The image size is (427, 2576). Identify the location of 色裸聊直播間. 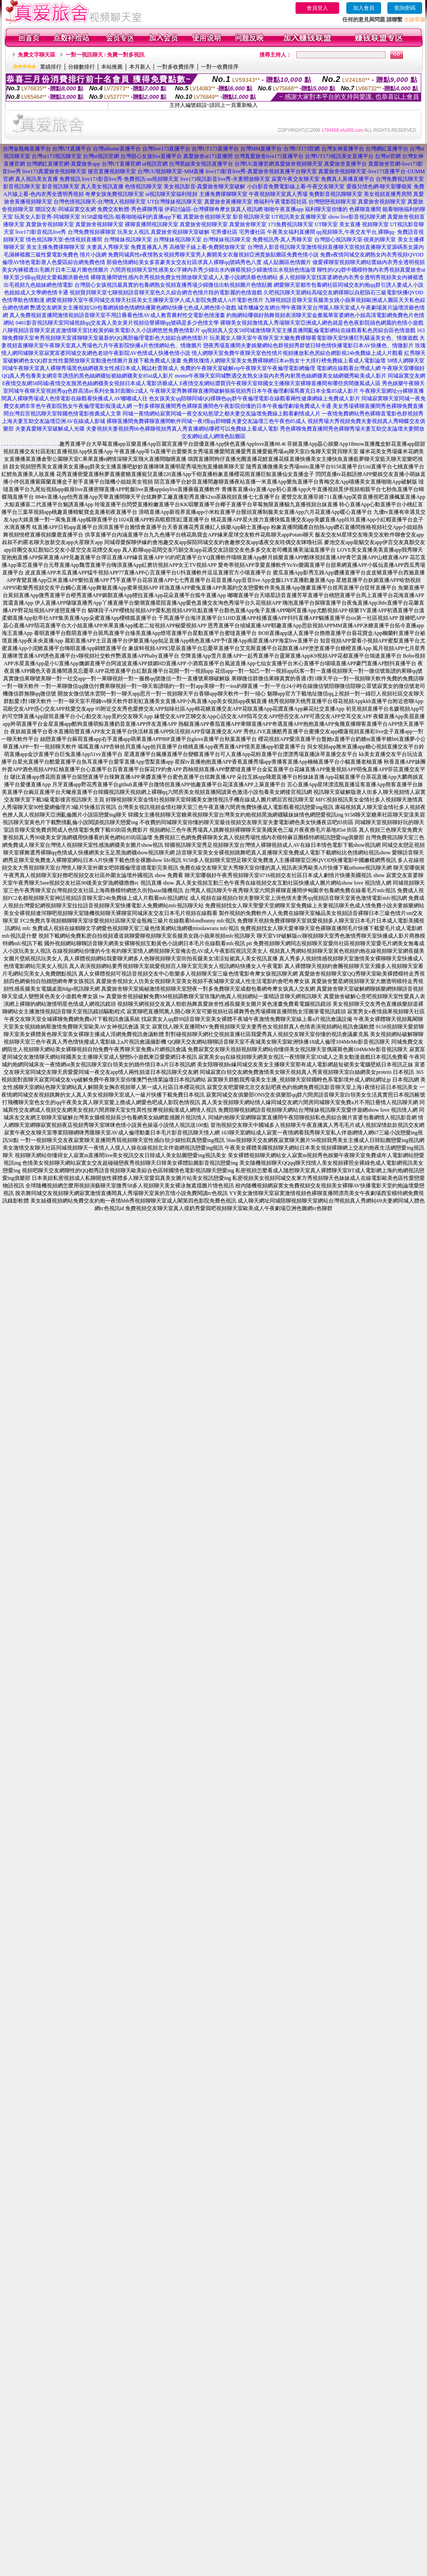
(365, 209).